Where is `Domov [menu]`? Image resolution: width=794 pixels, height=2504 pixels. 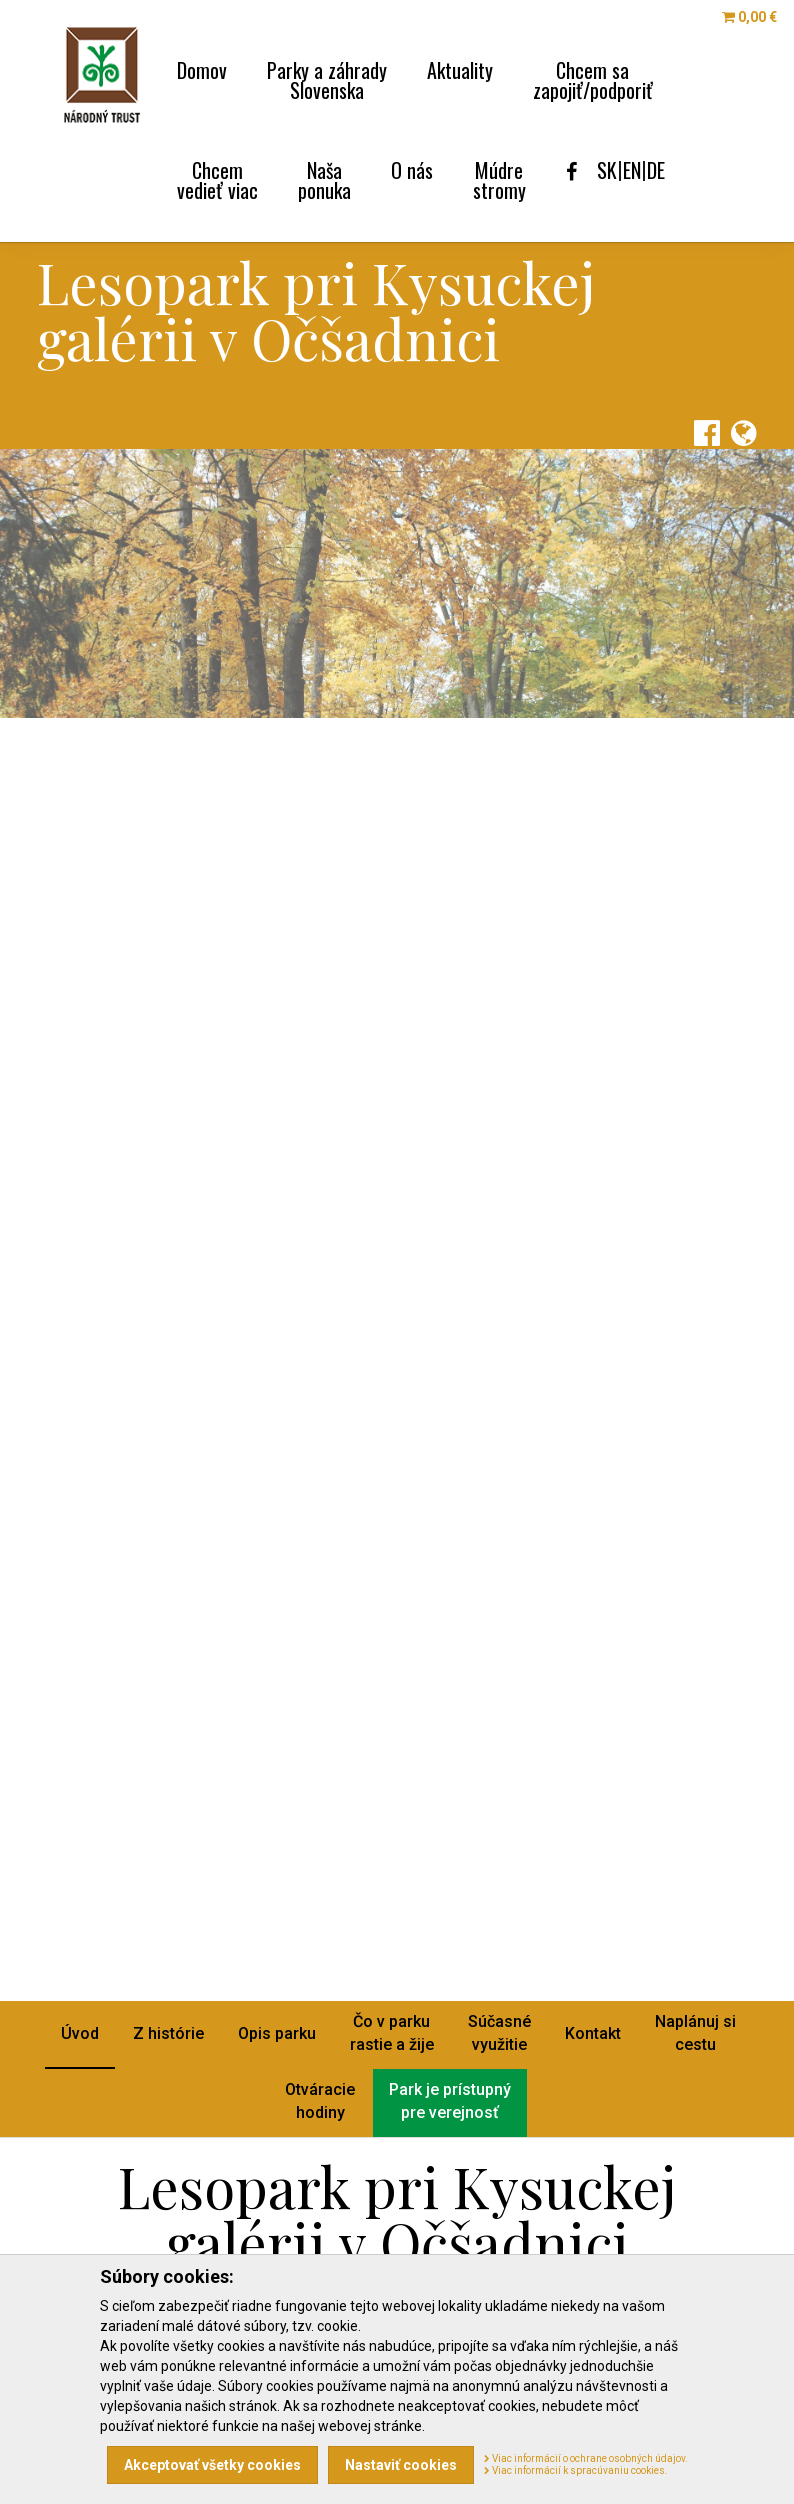
Domov [menu] is located at coordinates (202, 67).